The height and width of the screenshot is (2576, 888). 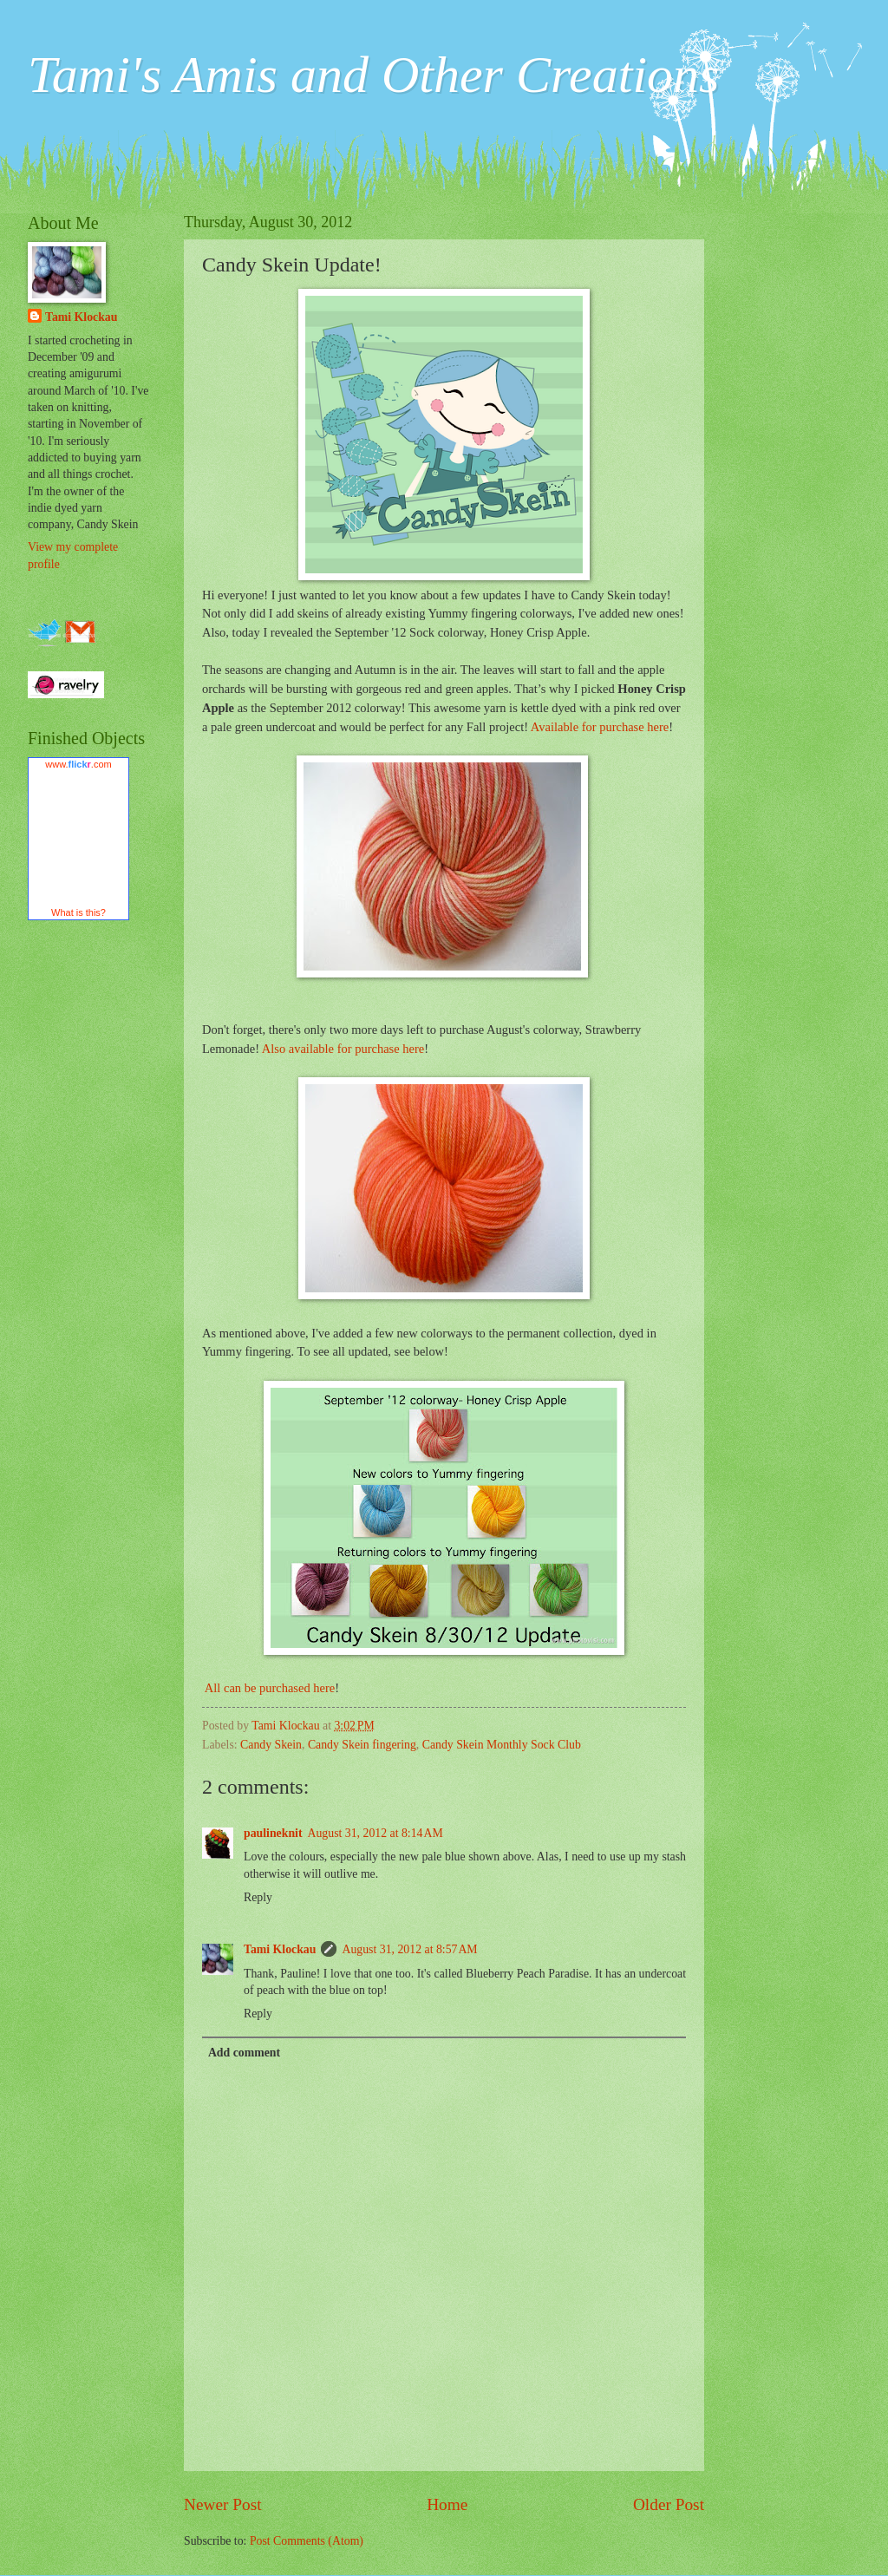 What do you see at coordinates (78, 764) in the screenshot?
I see `www..com` at bounding box center [78, 764].